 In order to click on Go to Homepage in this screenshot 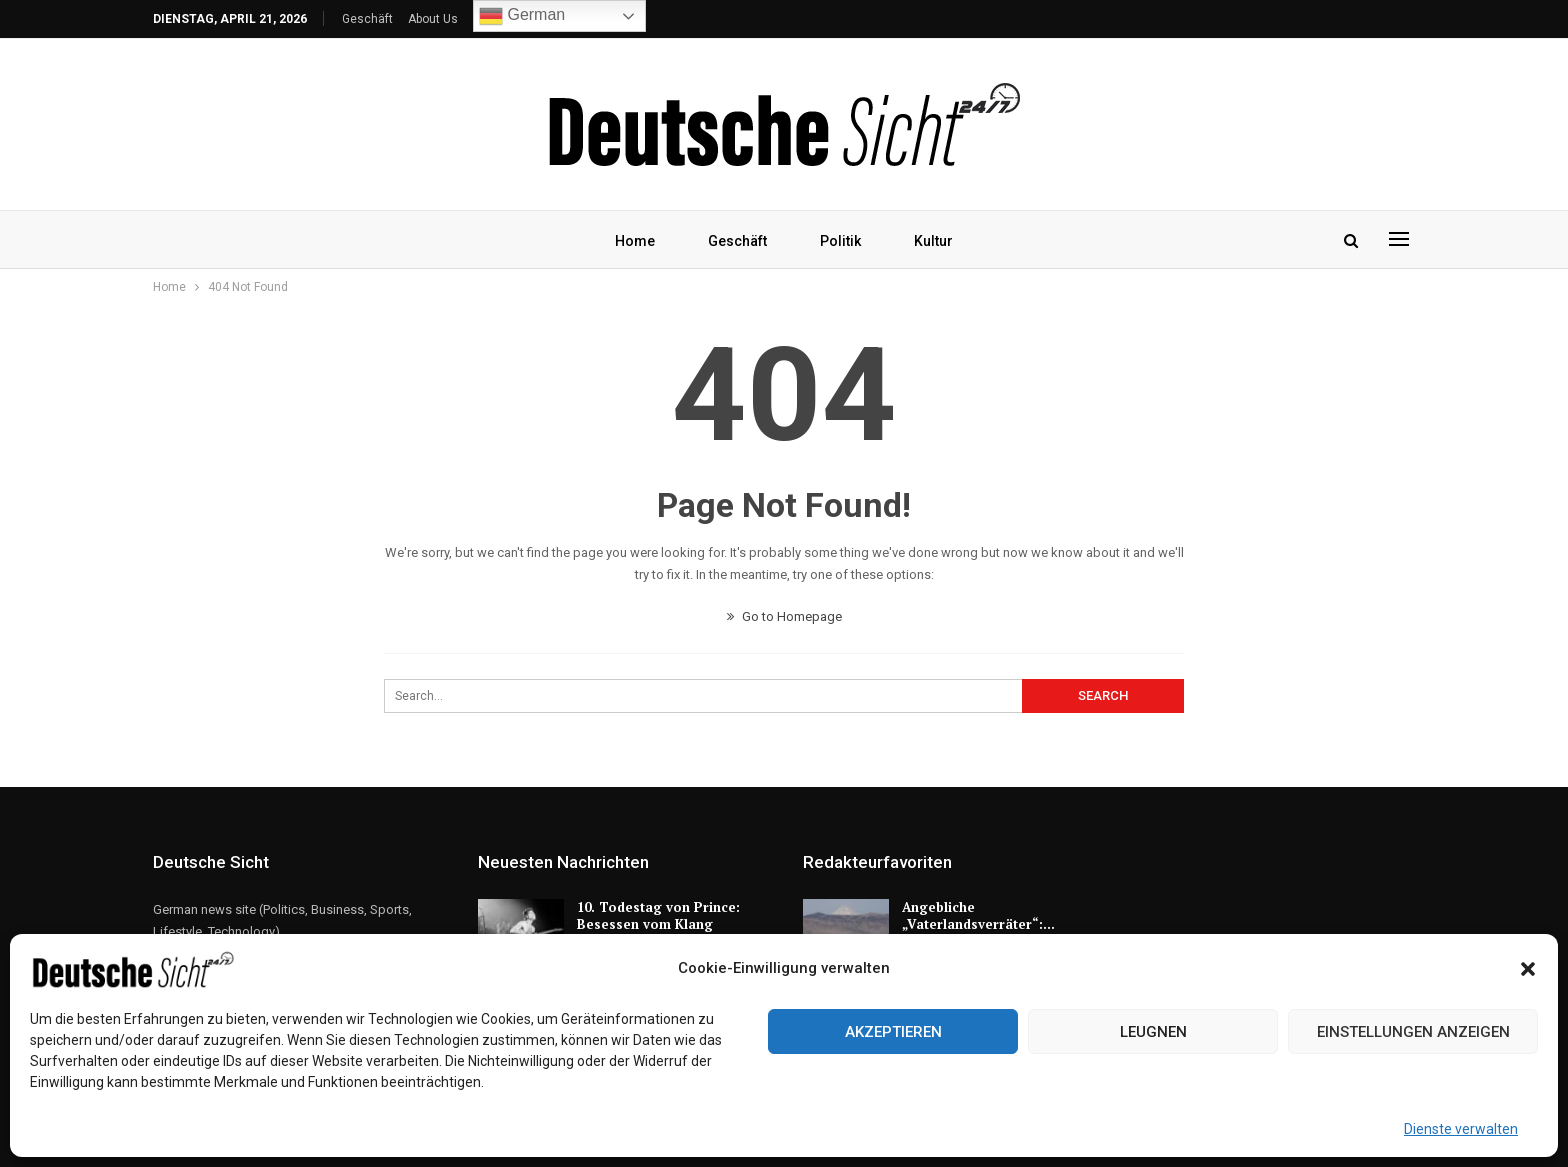, I will do `click(784, 616)`.